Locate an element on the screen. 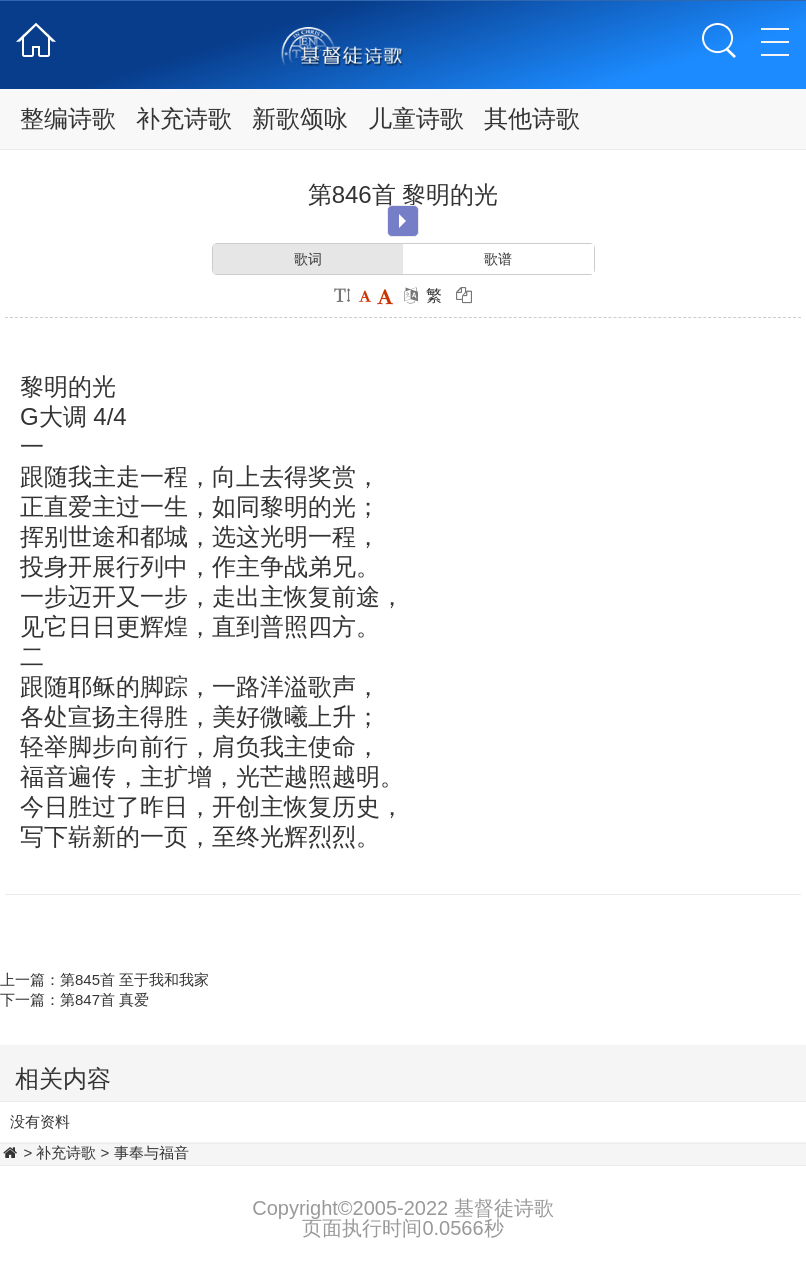 The width and height of the screenshot is (806, 1278). 新歌颂咏 is located at coordinates (300, 118).